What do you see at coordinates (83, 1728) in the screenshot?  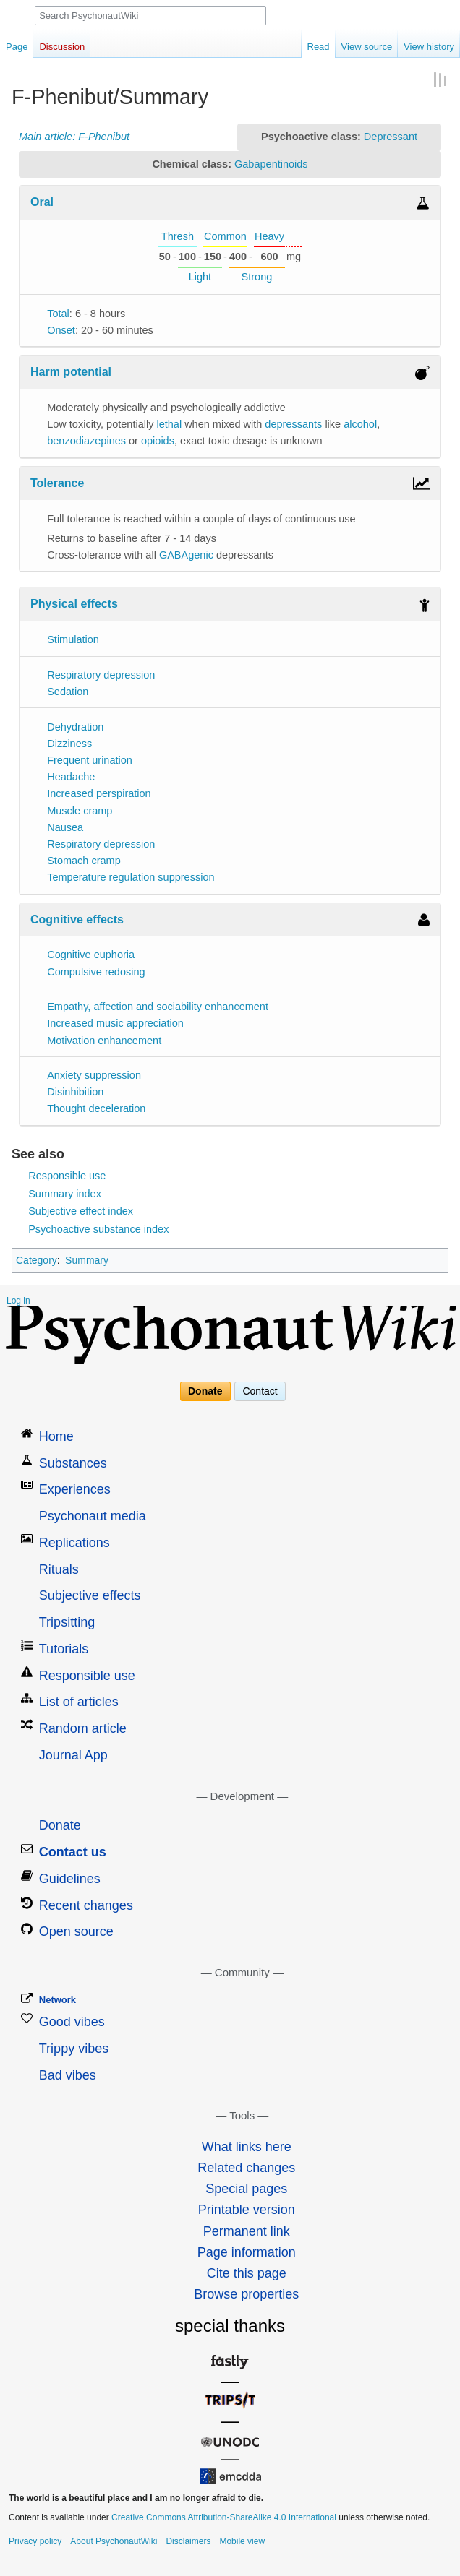 I see `Random article` at bounding box center [83, 1728].